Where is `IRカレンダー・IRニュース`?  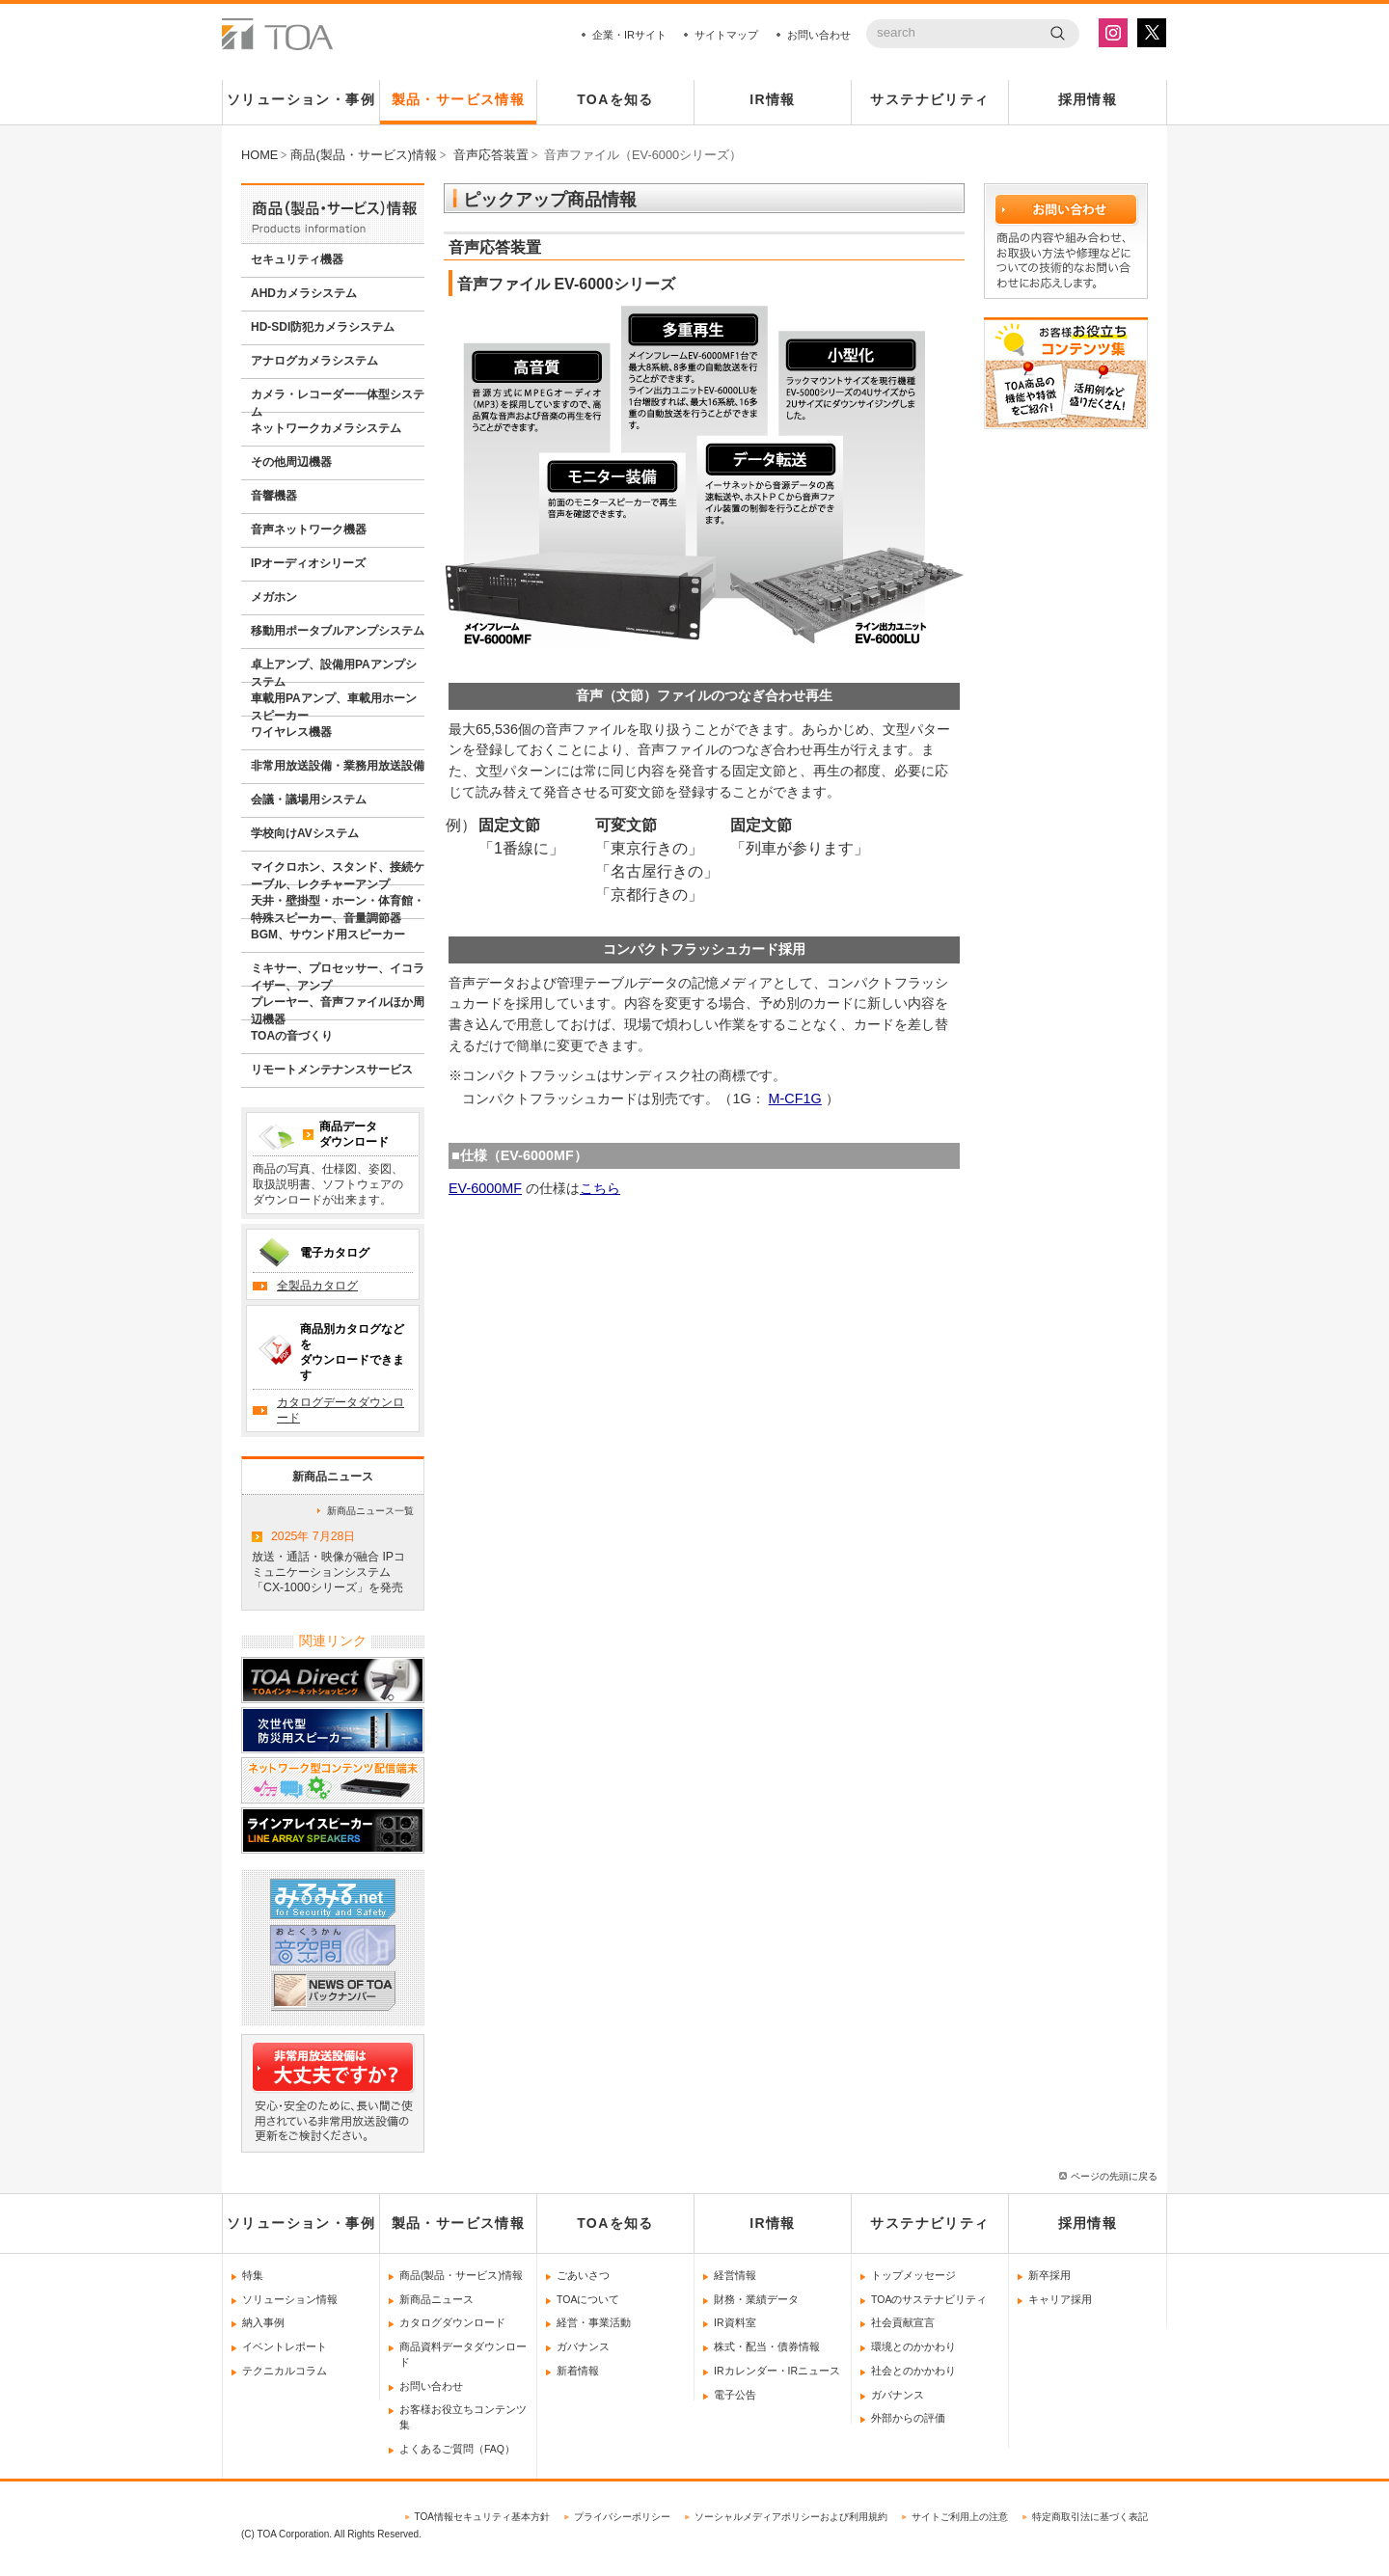
IRカレンダー・IRニュース is located at coordinates (777, 2370).